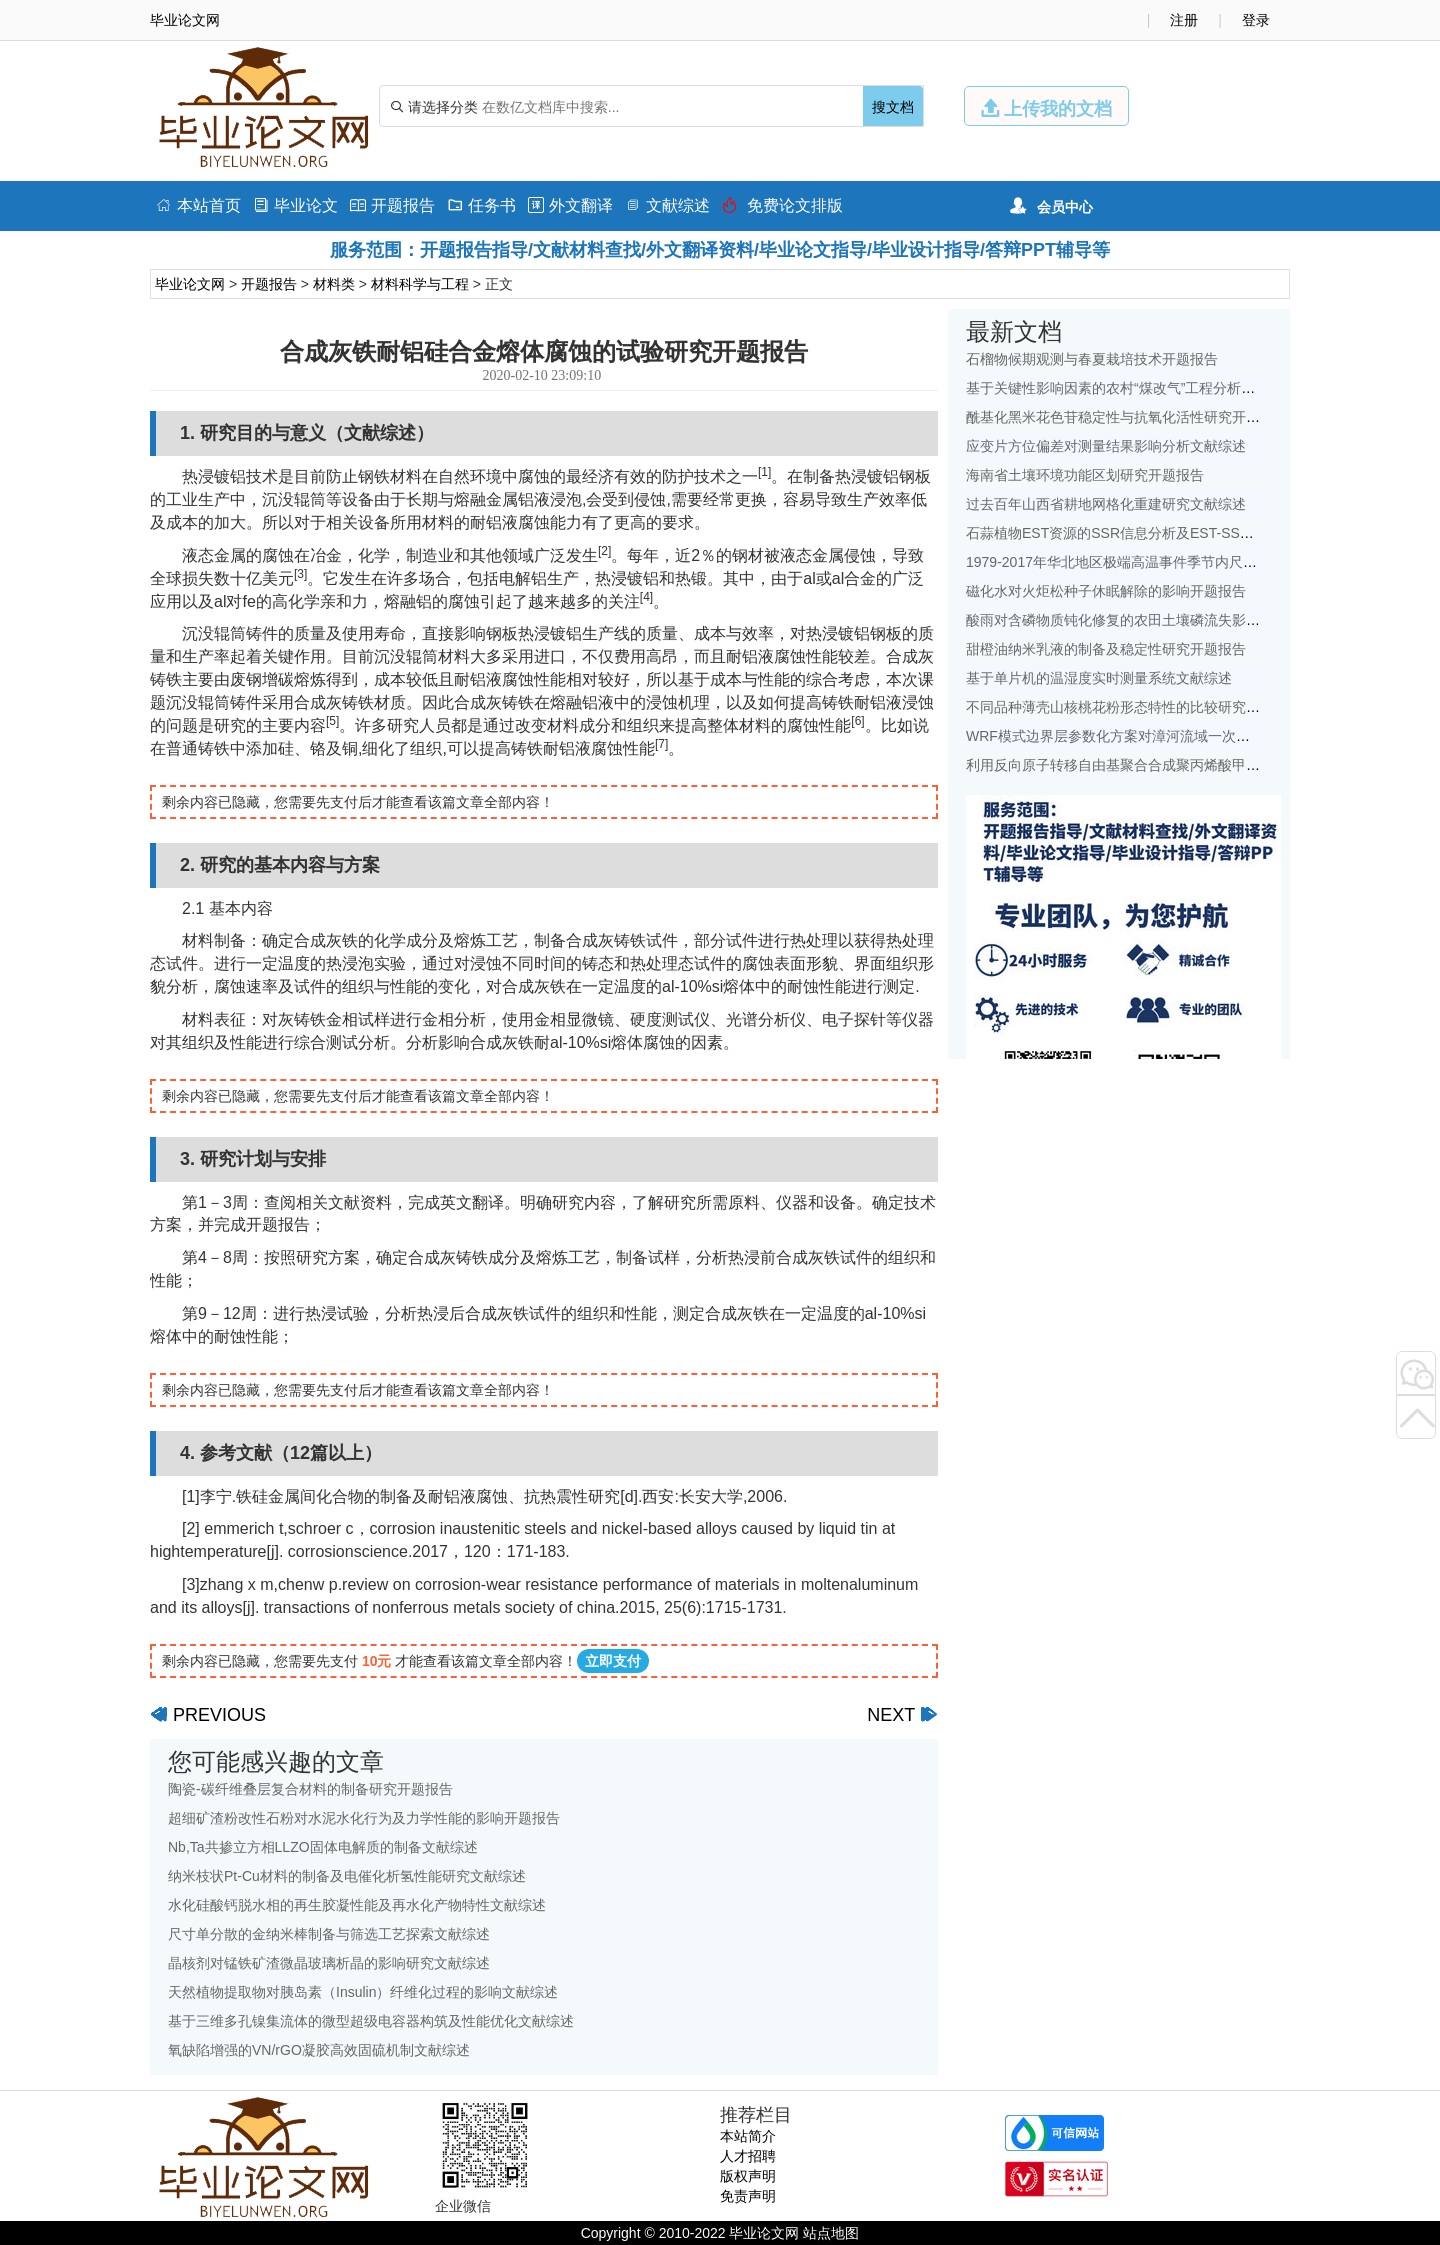 The image size is (1440, 2245). Describe the element at coordinates (748, 2136) in the screenshot. I see `本站简介` at that location.